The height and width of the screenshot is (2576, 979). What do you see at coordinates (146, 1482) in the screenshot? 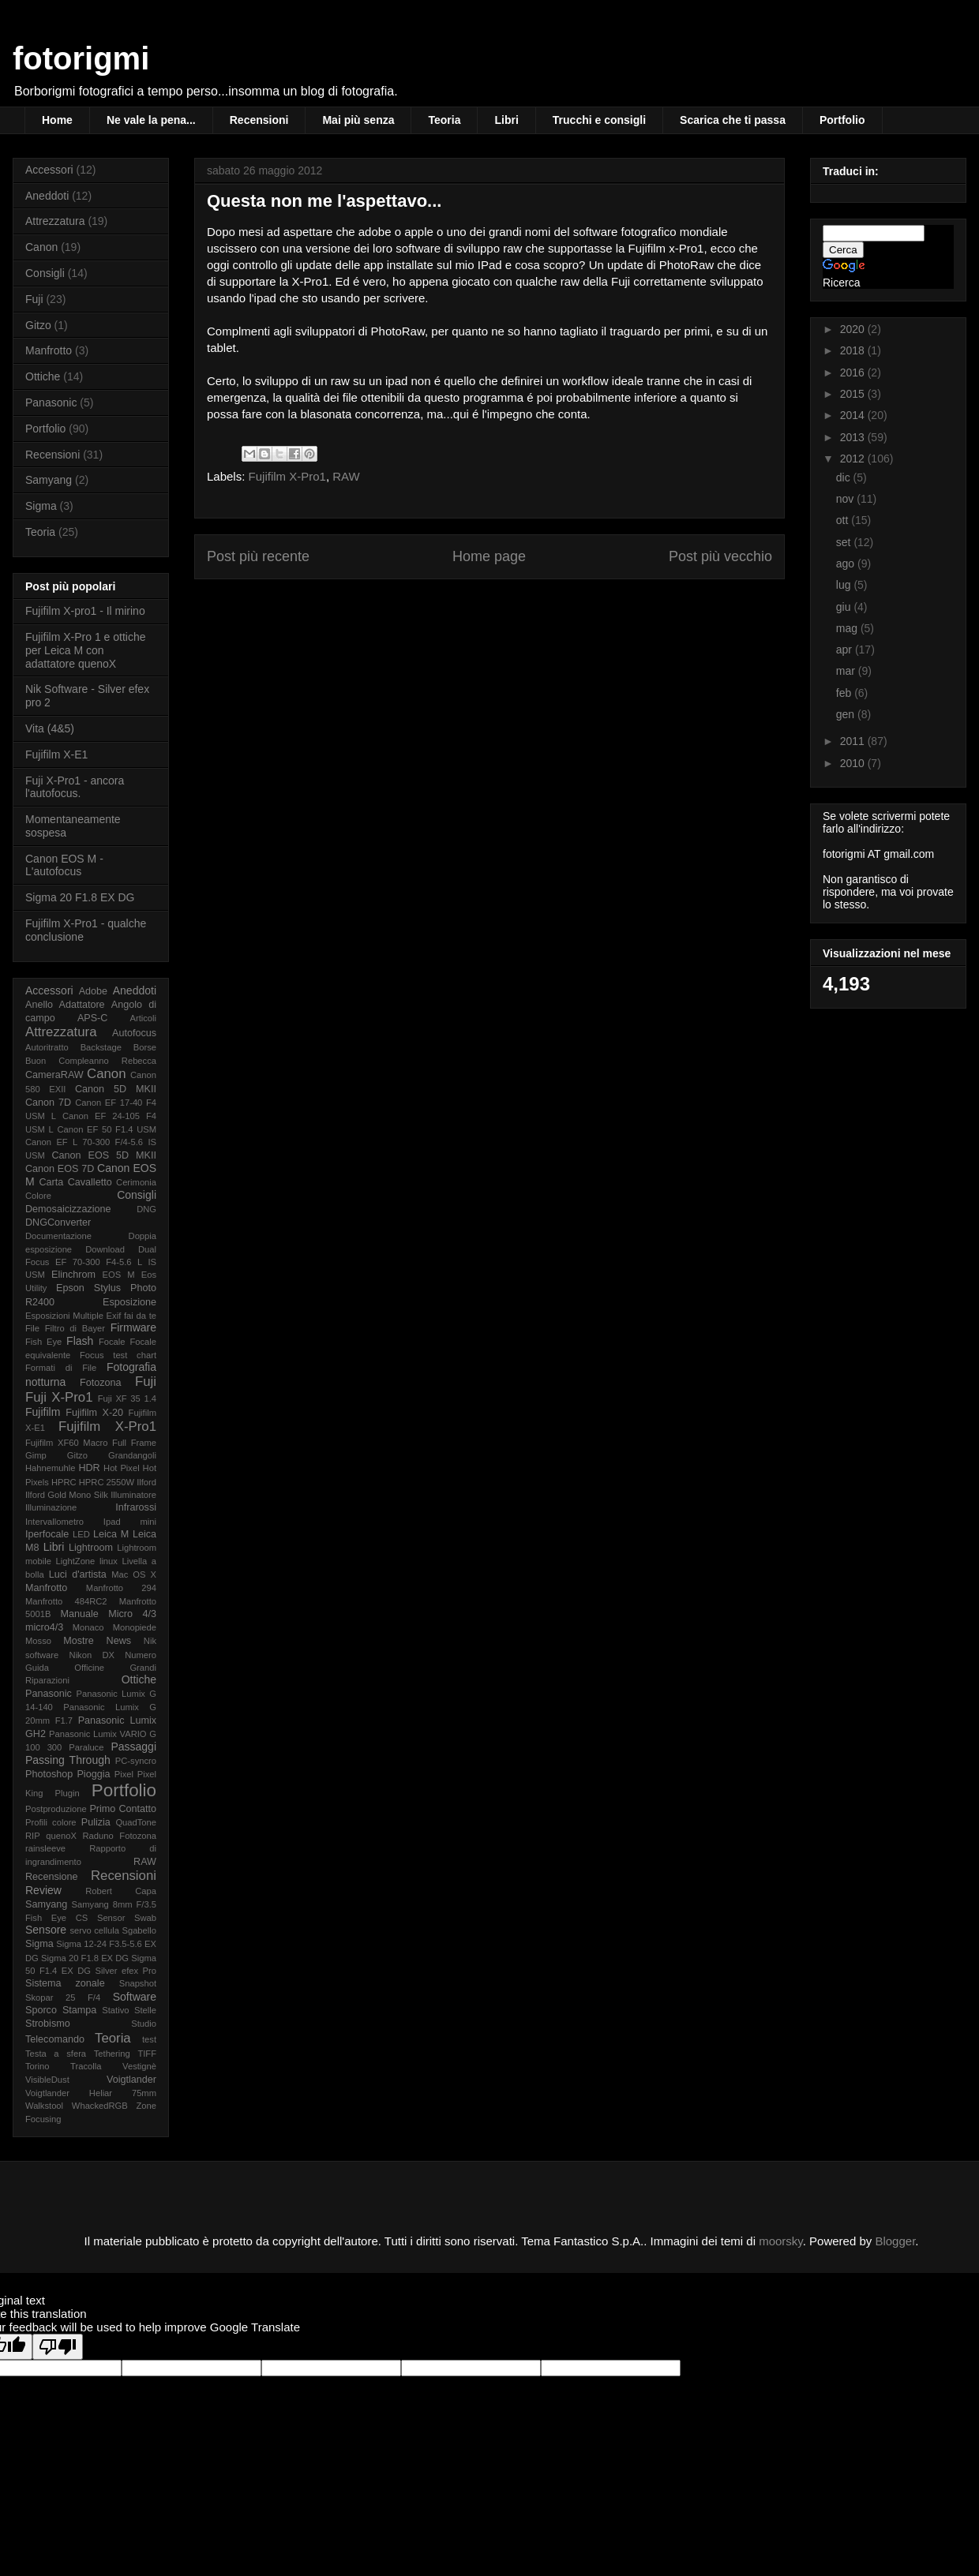
I see `Ilford` at bounding box center [146, 1482].